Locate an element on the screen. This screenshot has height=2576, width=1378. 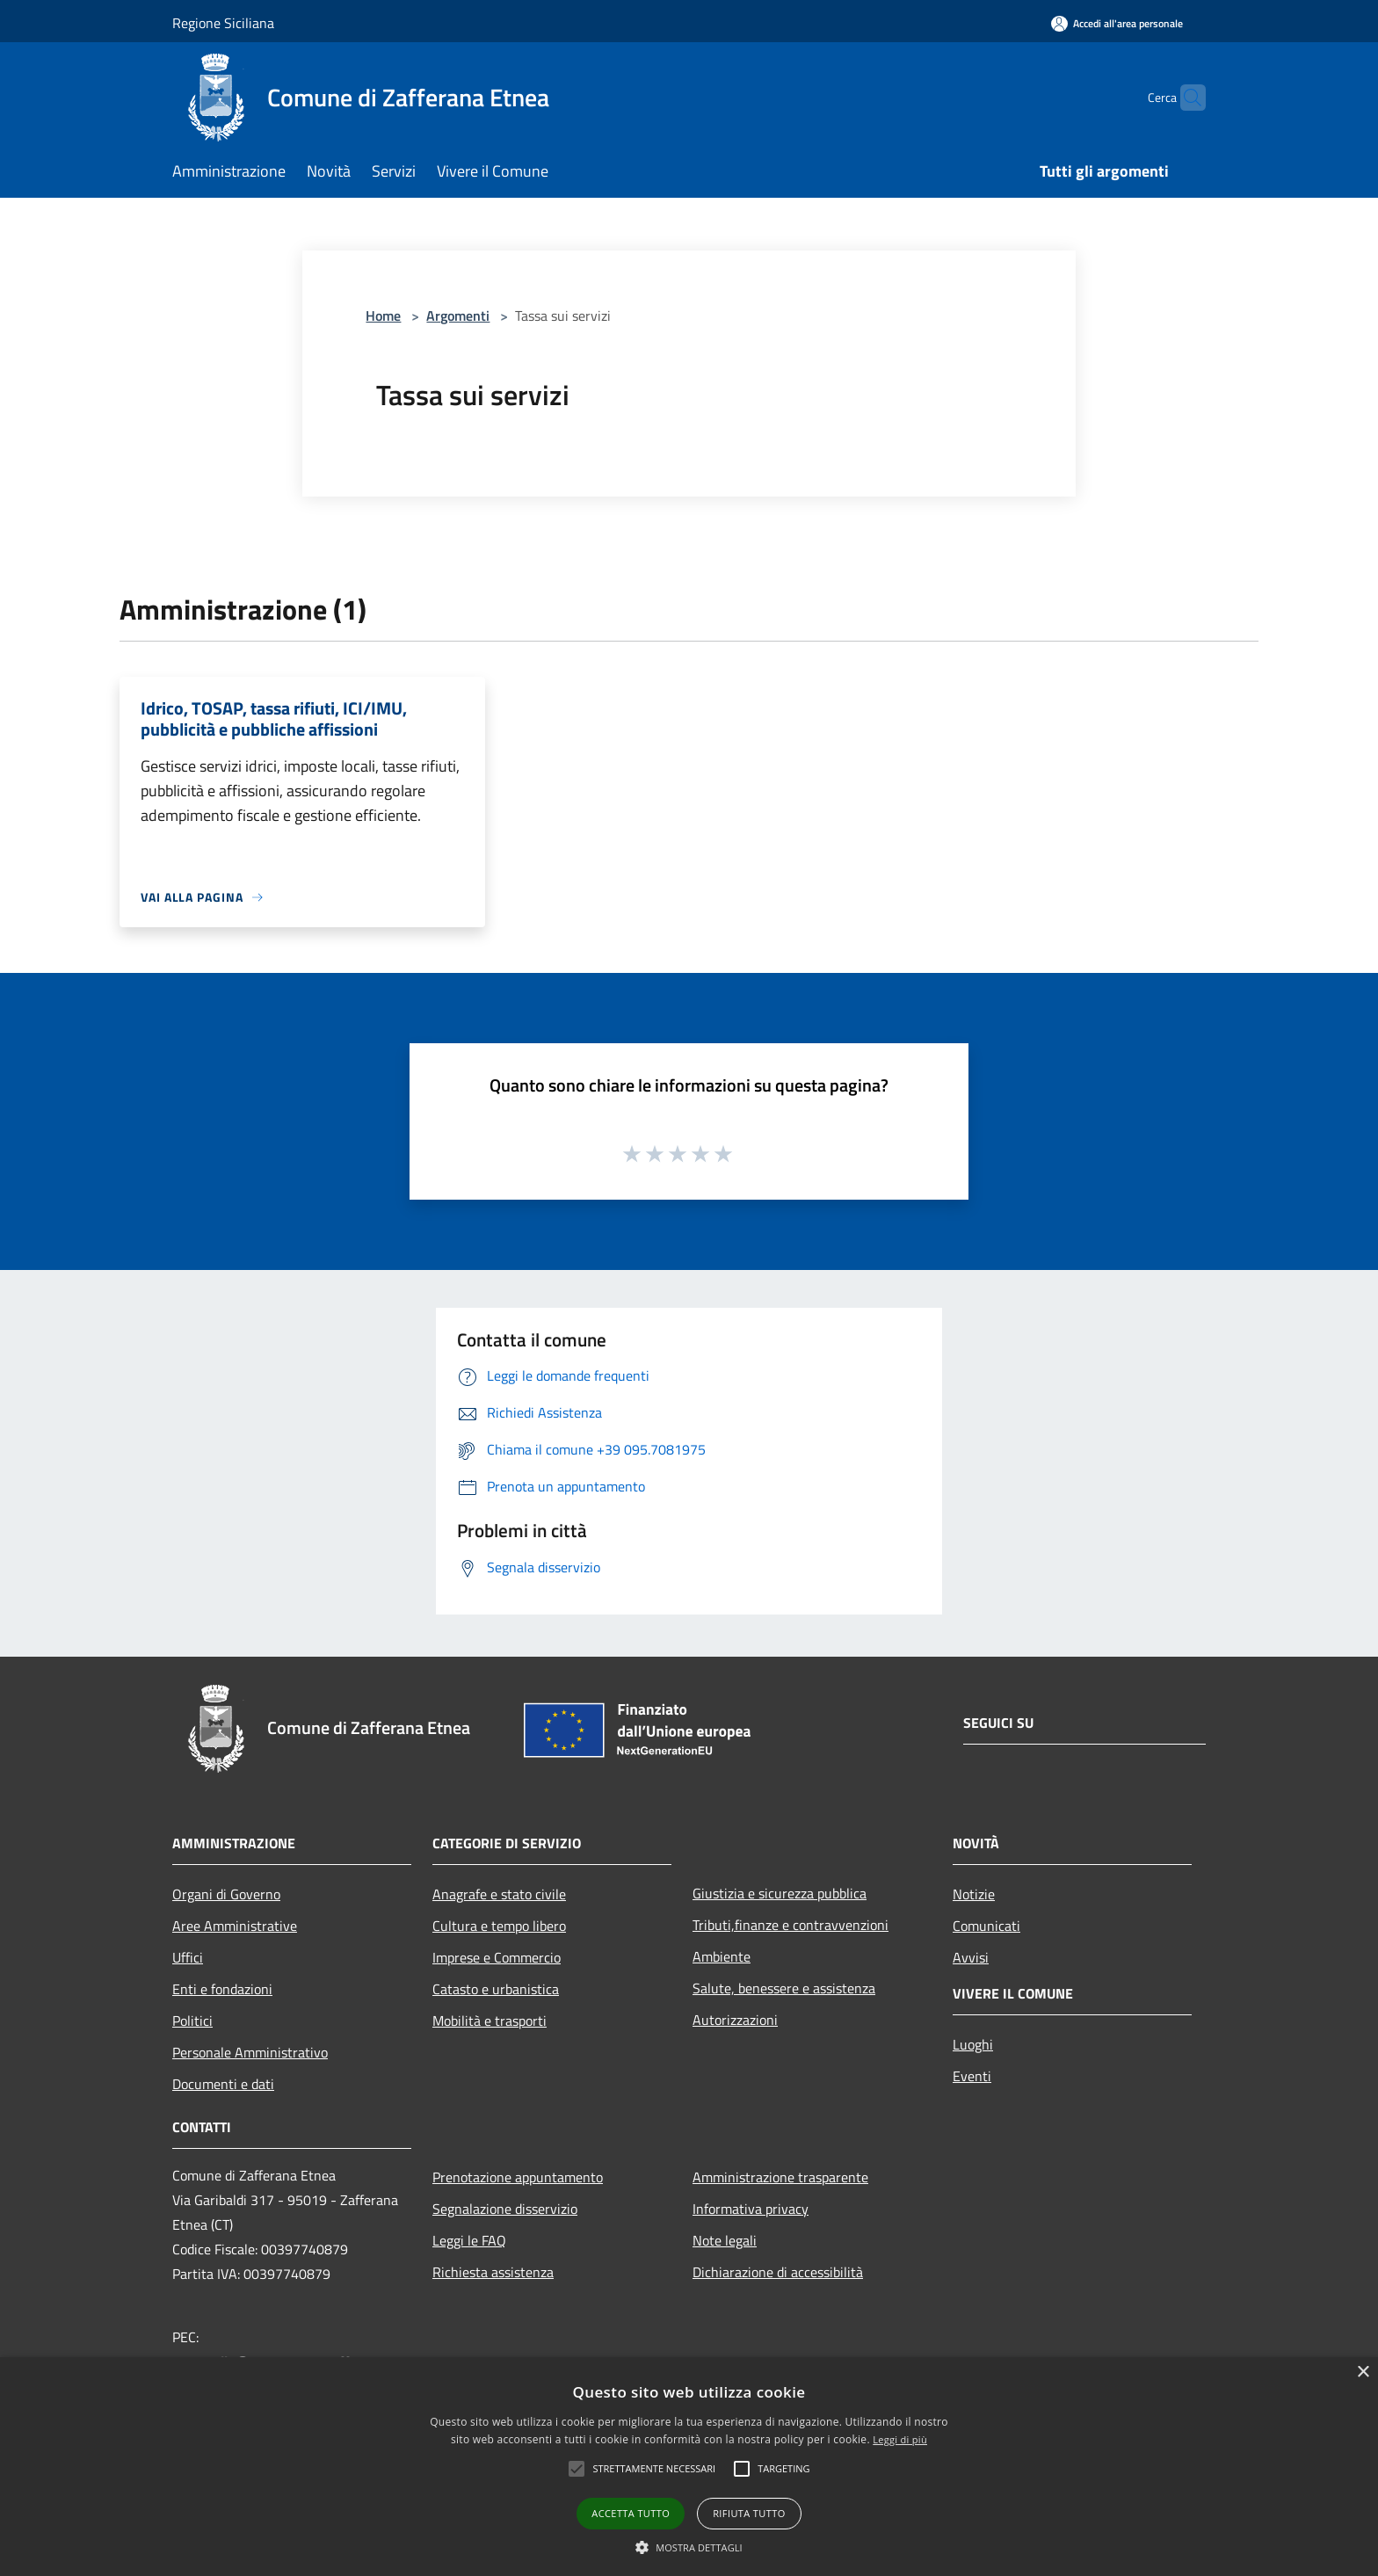
Dichiarazione di accessibilità is located at coordinates (778, 2271).